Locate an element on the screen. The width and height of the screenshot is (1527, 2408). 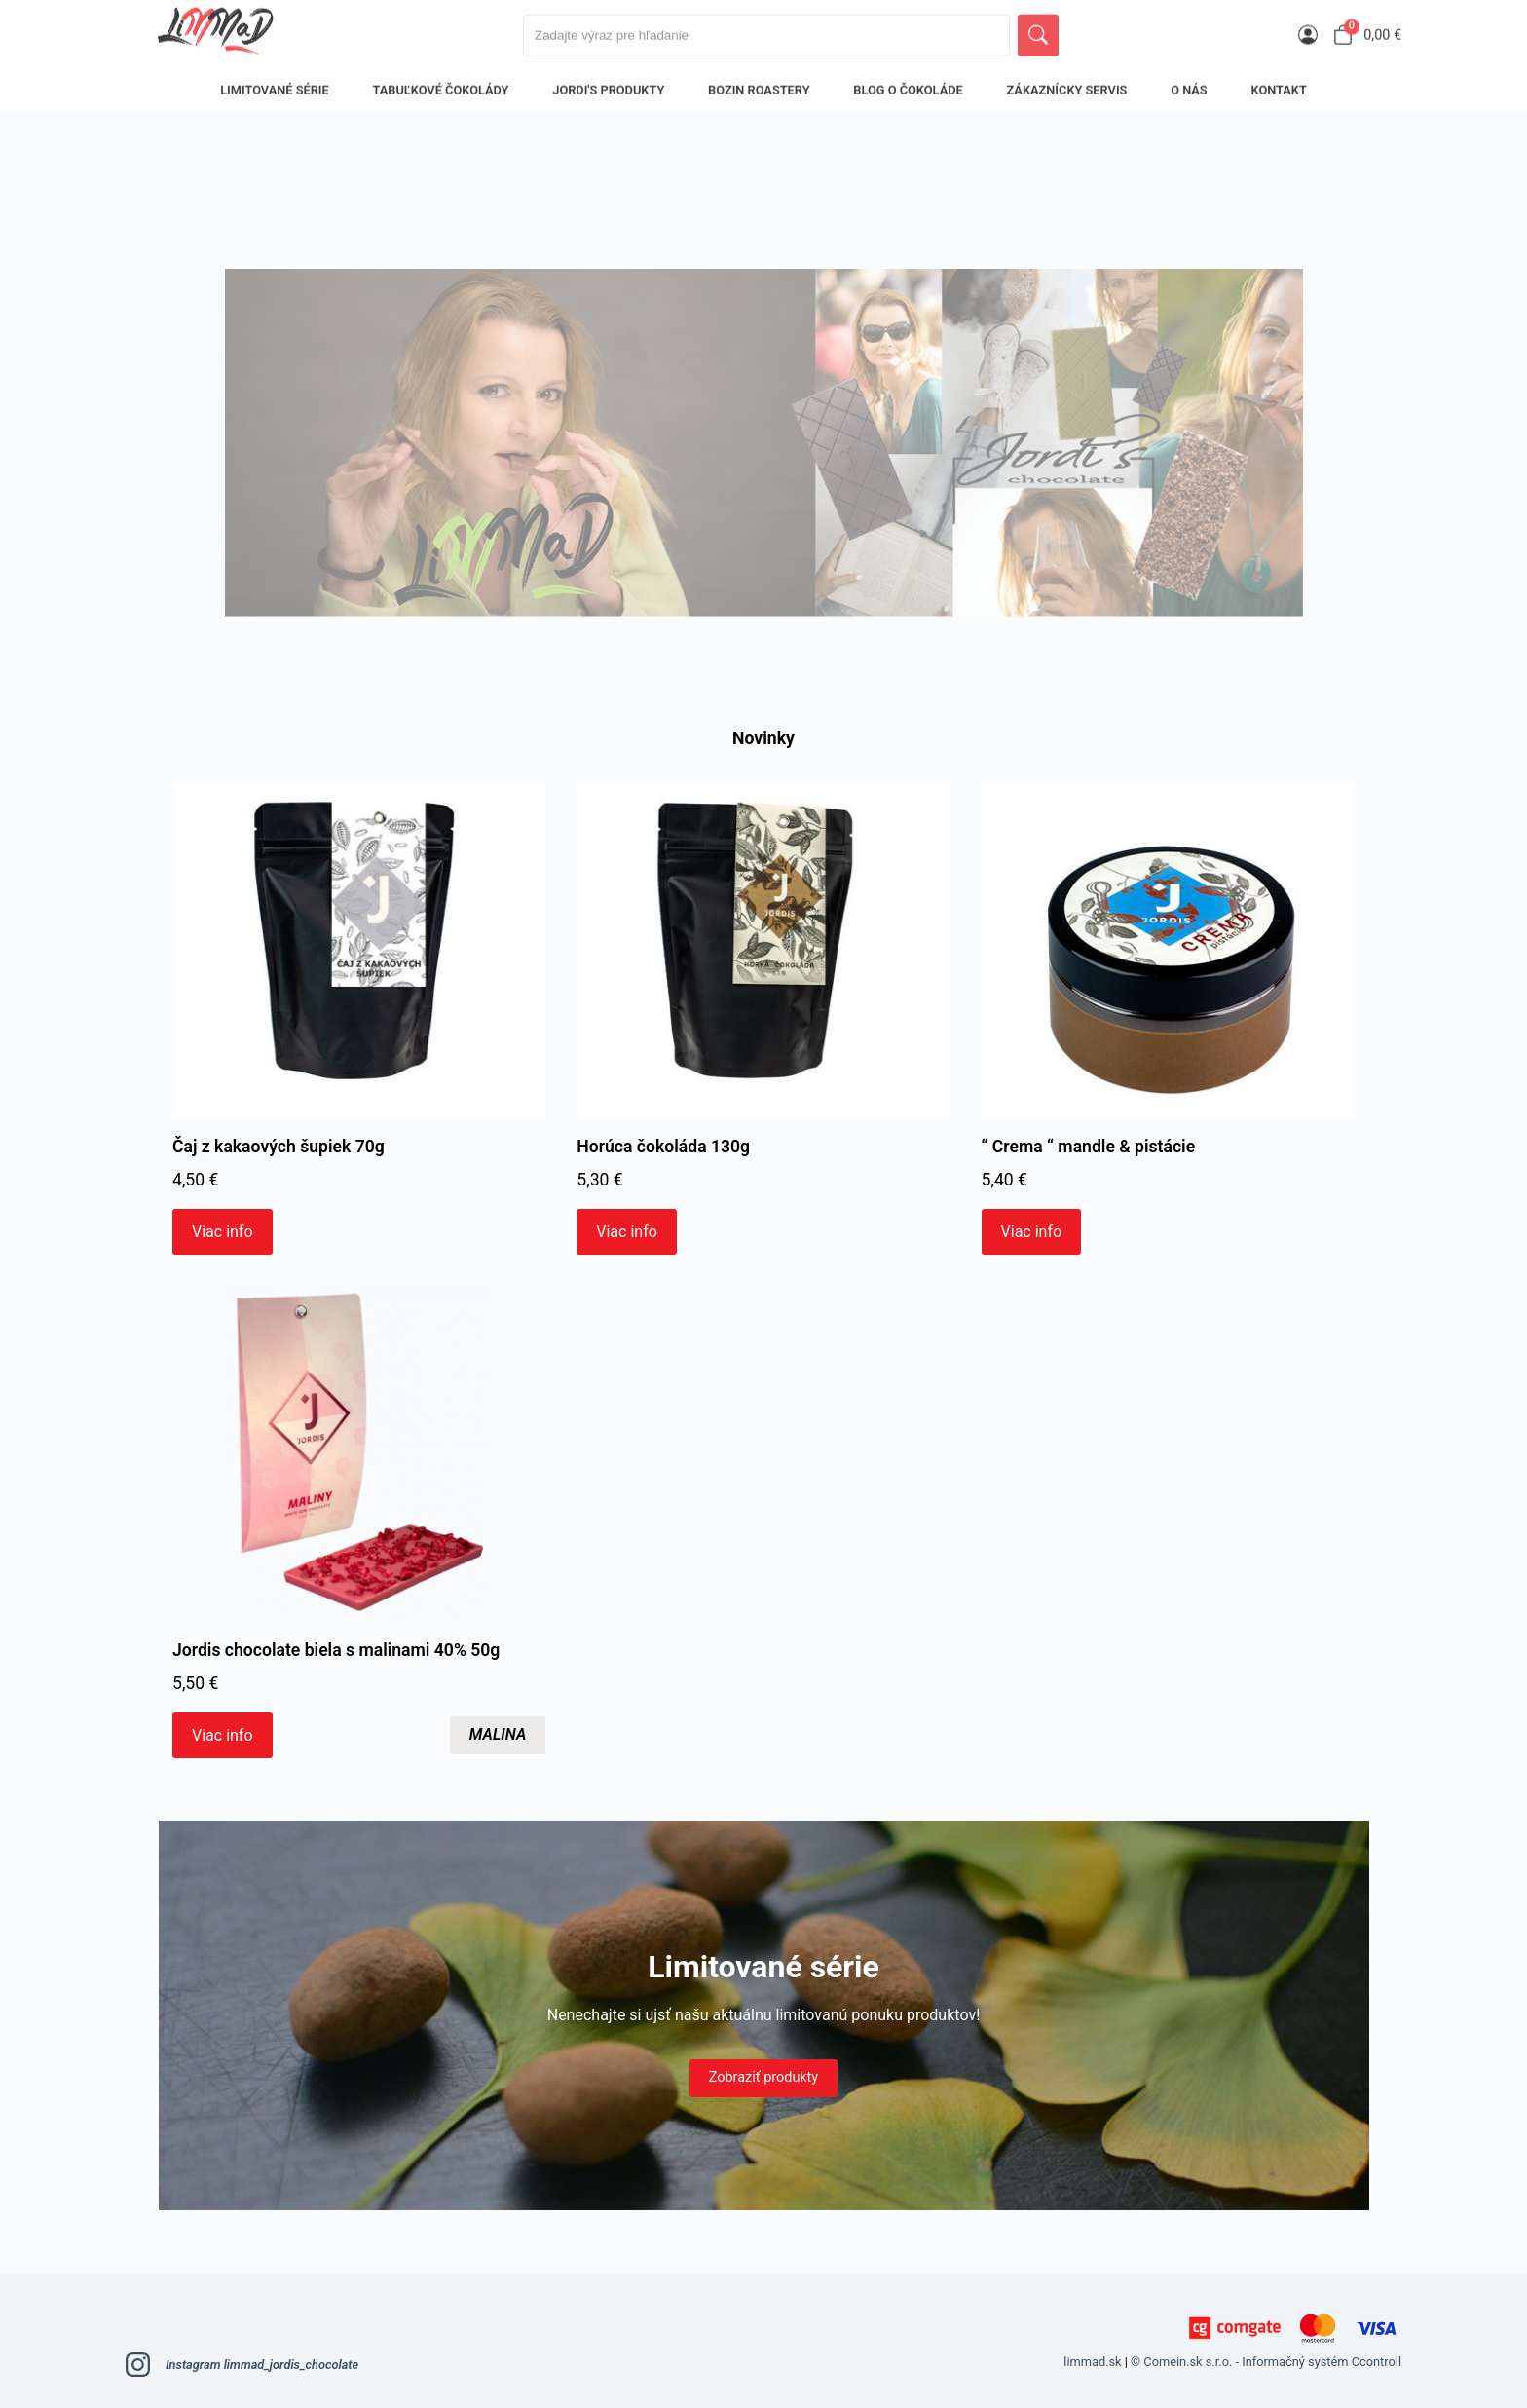
Zákaznícky servis is located at coordinates (1067, 83).